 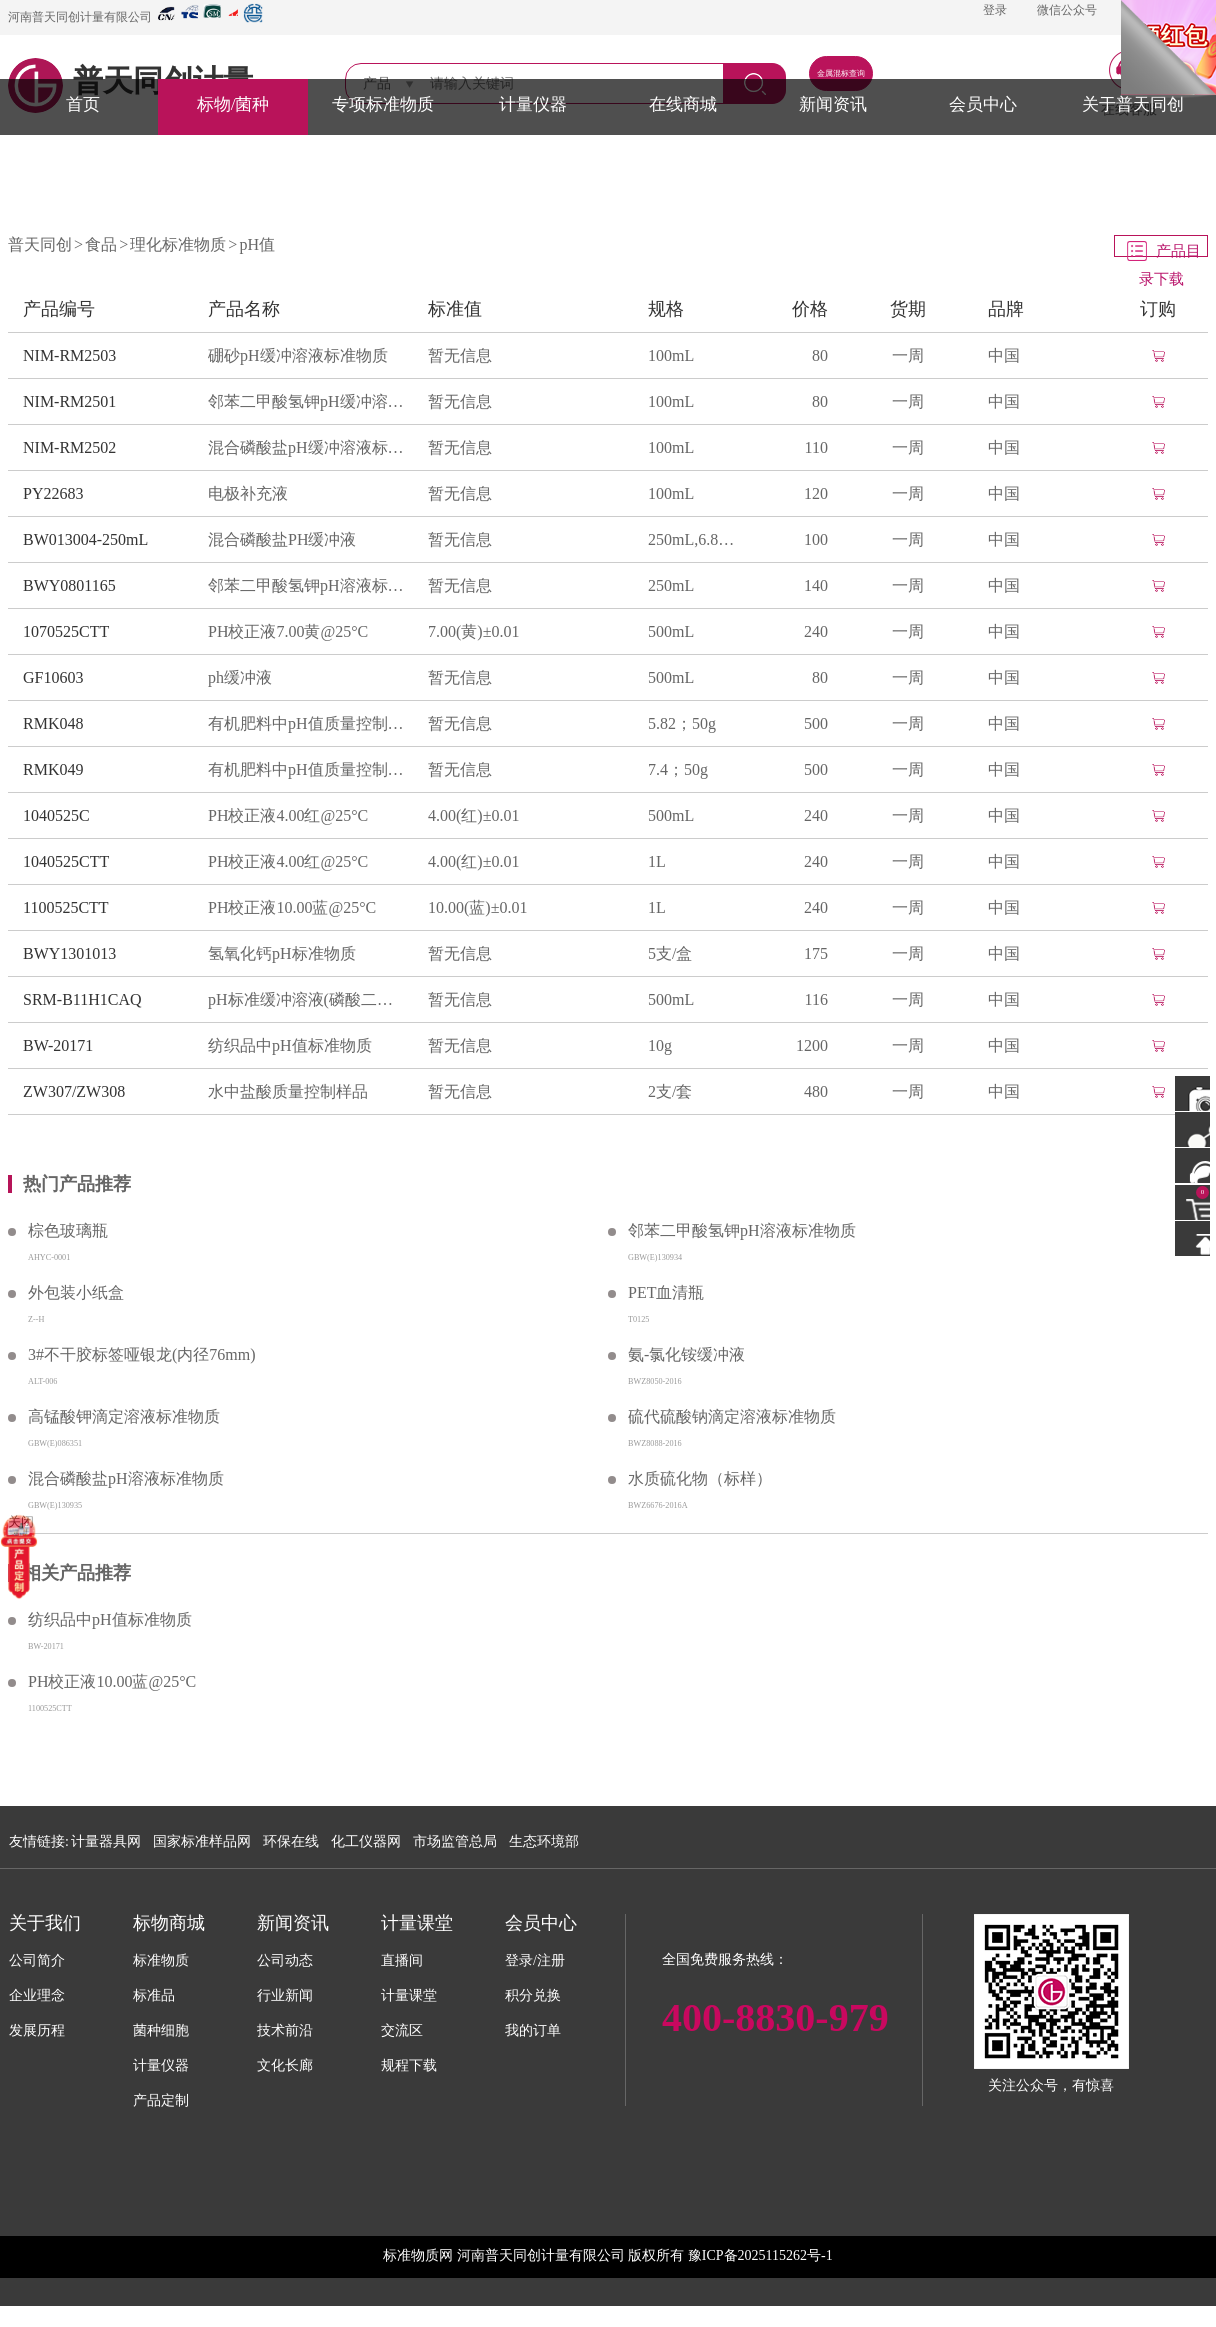 I want to click on BWY0801165, so click(x=69, y=585).